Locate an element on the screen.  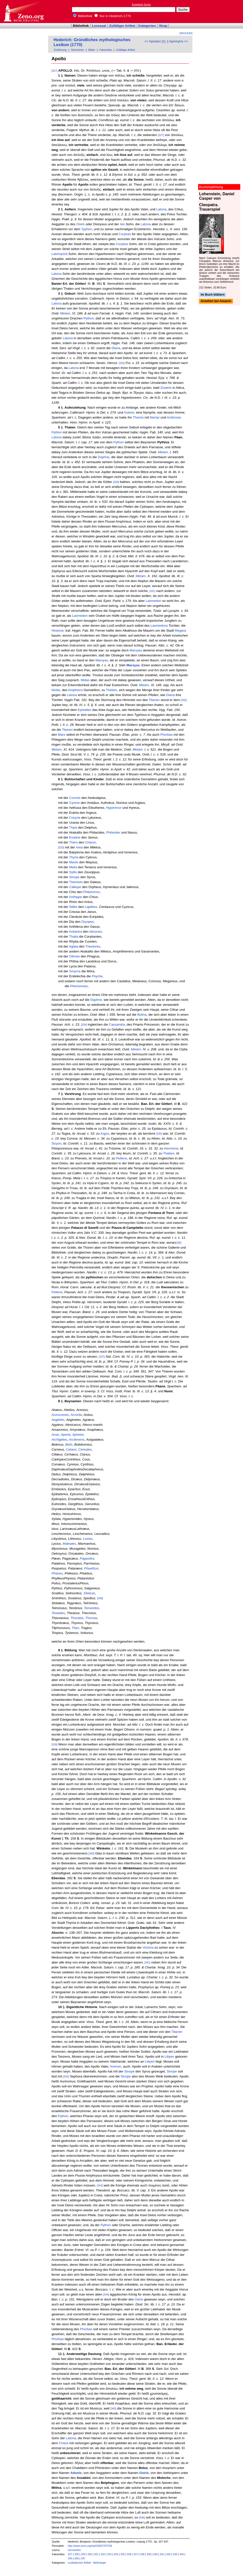
Idmones is located at coordinates (95, 931).